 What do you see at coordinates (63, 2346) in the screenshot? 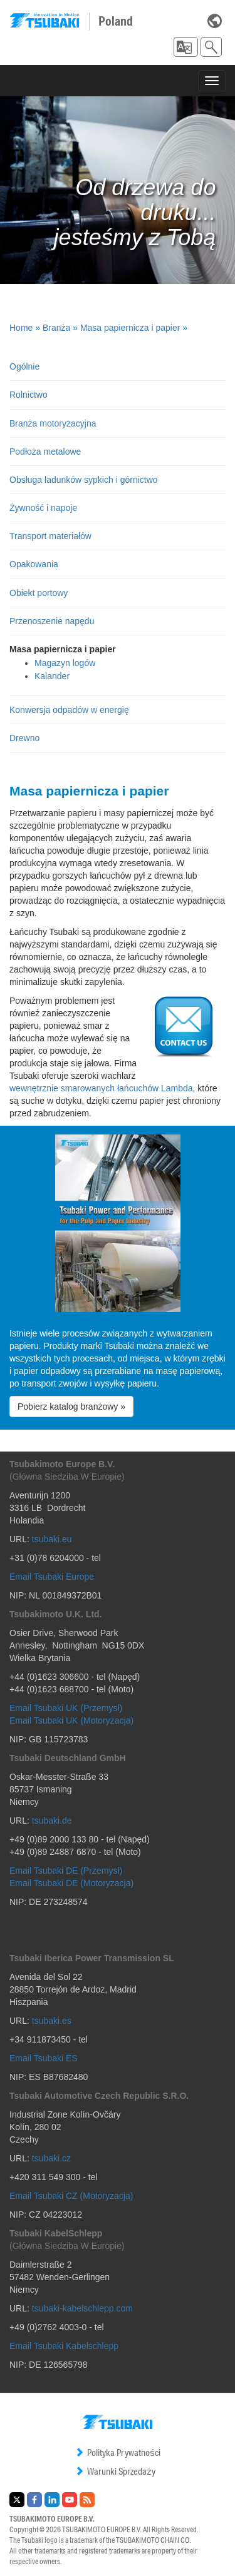
I see `Email Tsubaki Kabelschlepp` at bounding box center [63, 2346].